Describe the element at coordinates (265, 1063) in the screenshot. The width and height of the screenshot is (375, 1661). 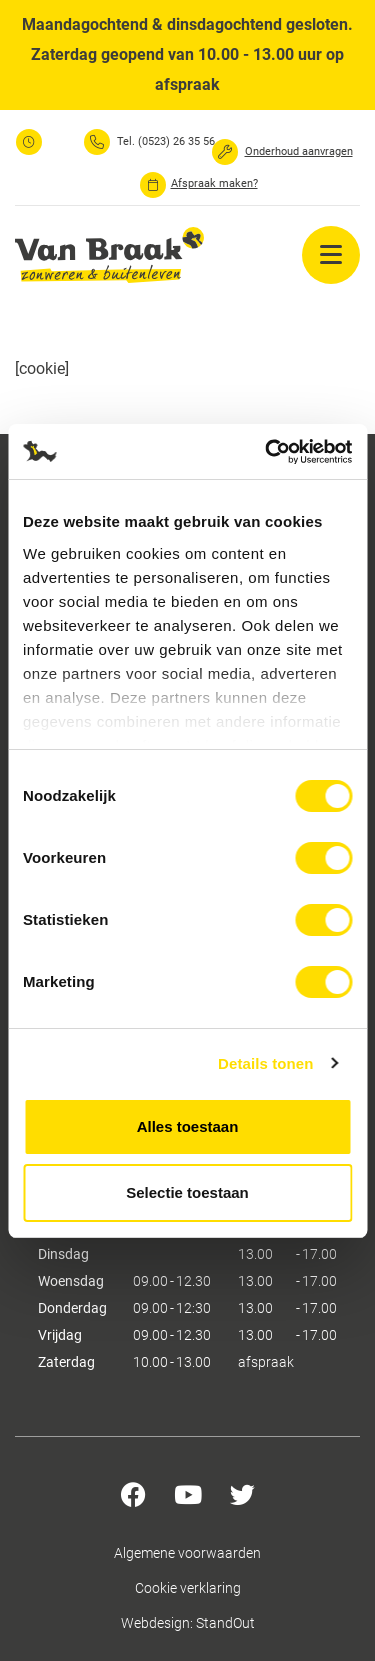
I see `Details tonen` at that location.